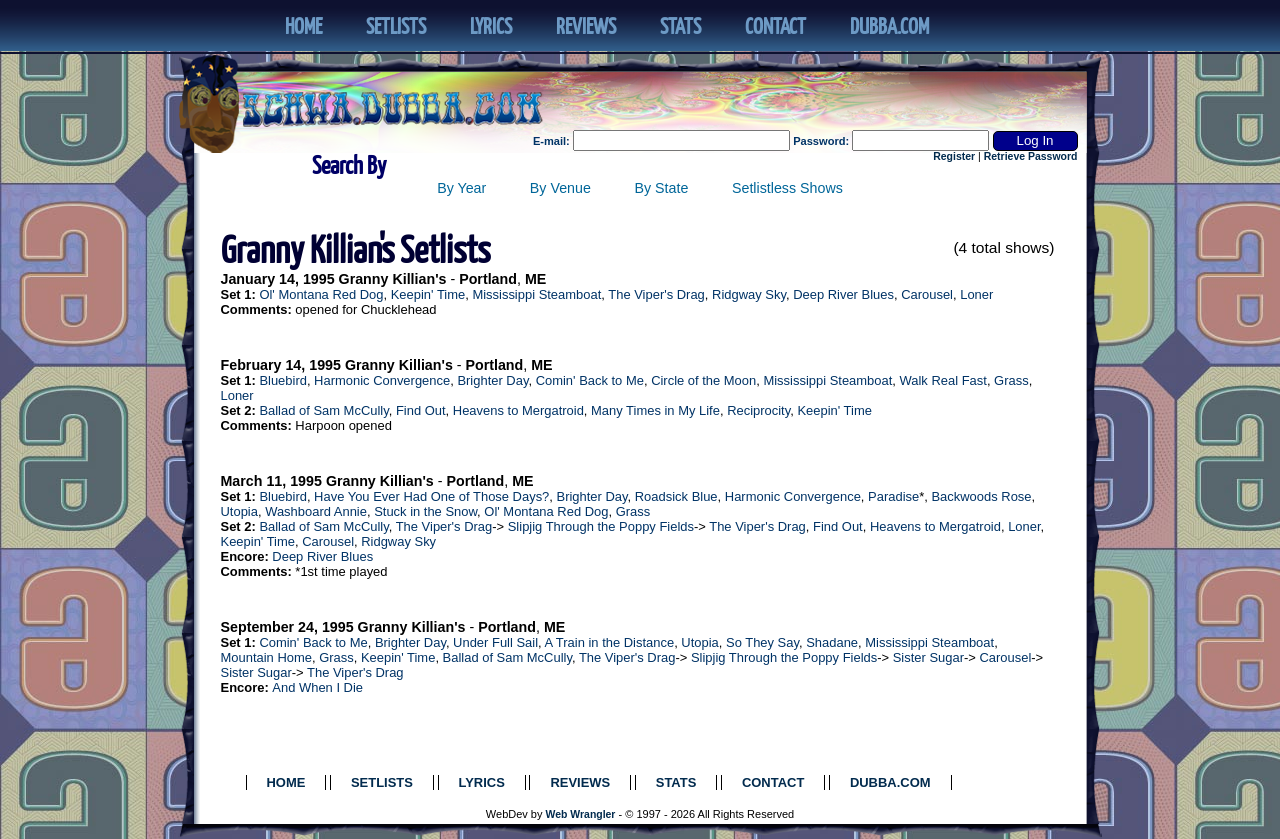 The width and height of the screenshot is (1280, 839). I want to click on Shadane, so click(832, 642).